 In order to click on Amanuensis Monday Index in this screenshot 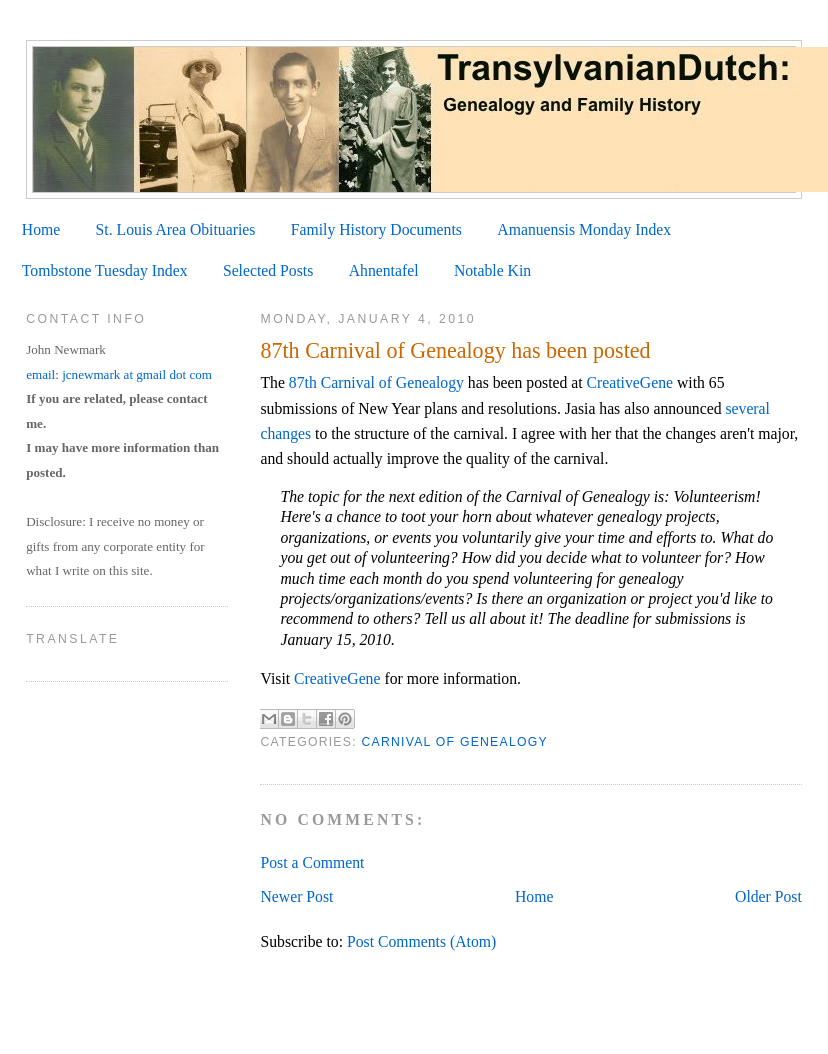, I will do `click(584, 229)`.